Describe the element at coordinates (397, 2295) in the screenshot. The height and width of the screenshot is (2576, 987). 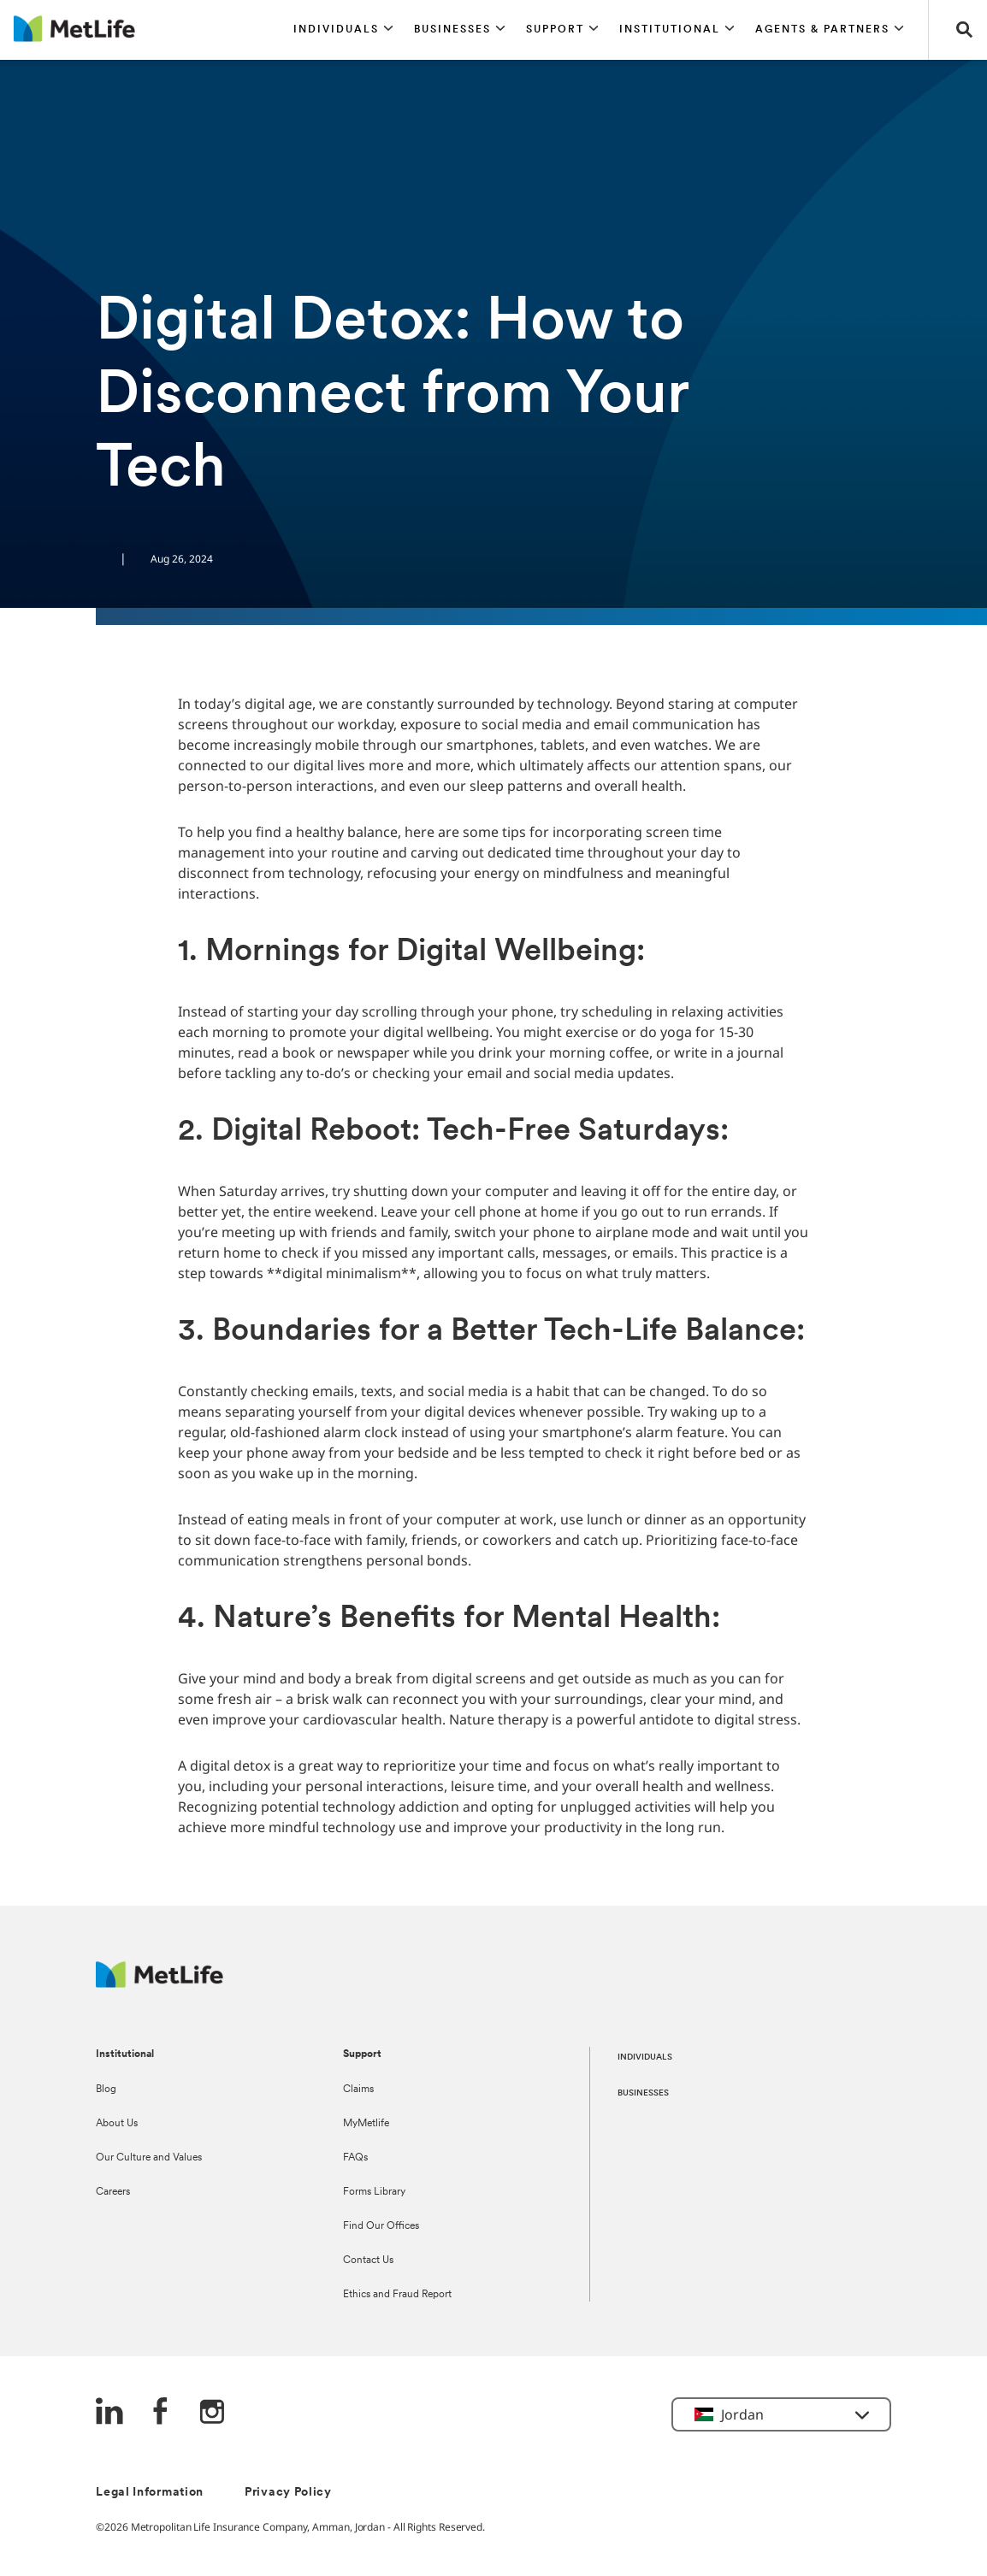
I see `Ethics and Fraud Report` at that location.